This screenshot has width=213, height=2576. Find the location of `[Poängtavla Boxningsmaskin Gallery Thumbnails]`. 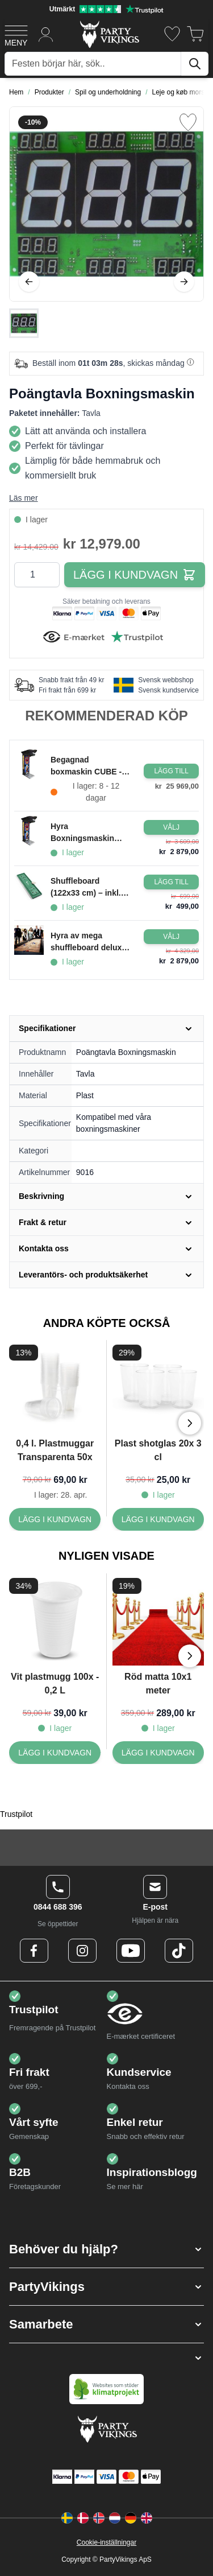

[Poängtavla Boxningsmaskin Gallery Thumbnails] is located at coordinates (24, 323).